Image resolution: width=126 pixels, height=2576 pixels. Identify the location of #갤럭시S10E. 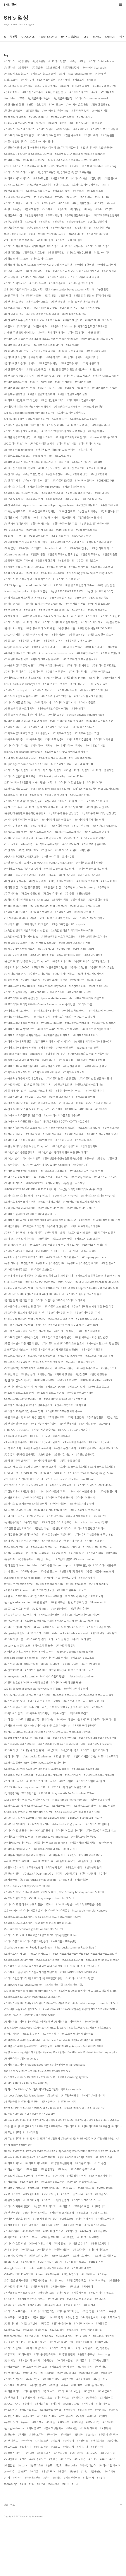
(61, 184).